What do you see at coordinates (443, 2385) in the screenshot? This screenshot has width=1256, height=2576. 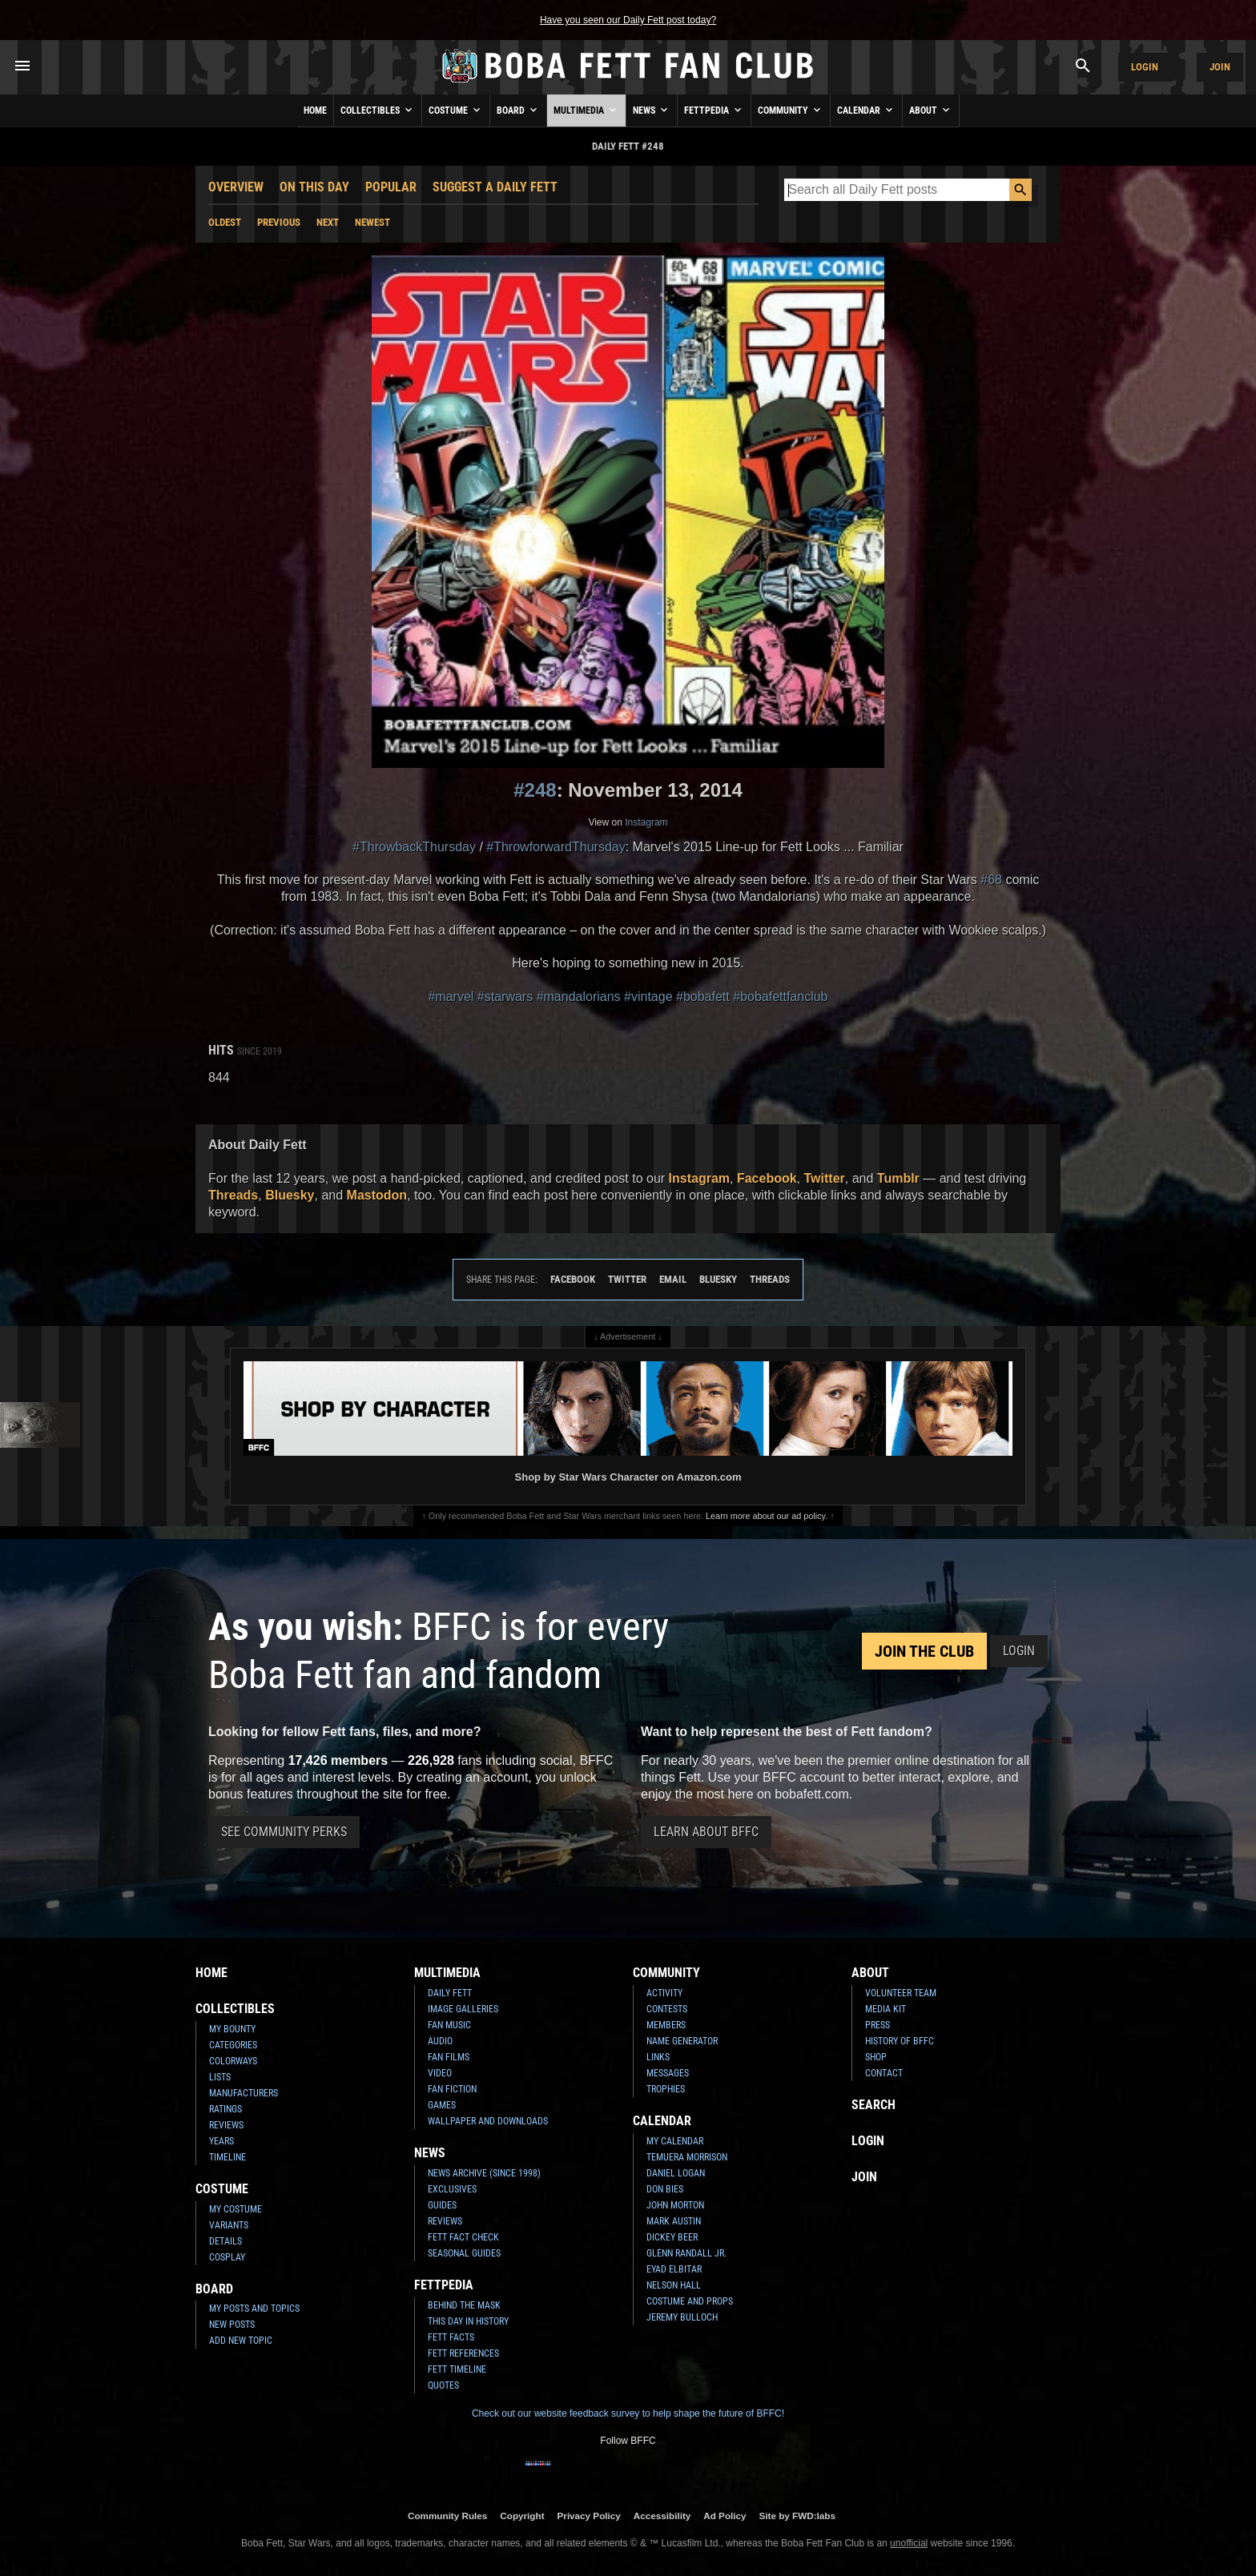 I see `Quotes` at bounding box center [443, 2385].